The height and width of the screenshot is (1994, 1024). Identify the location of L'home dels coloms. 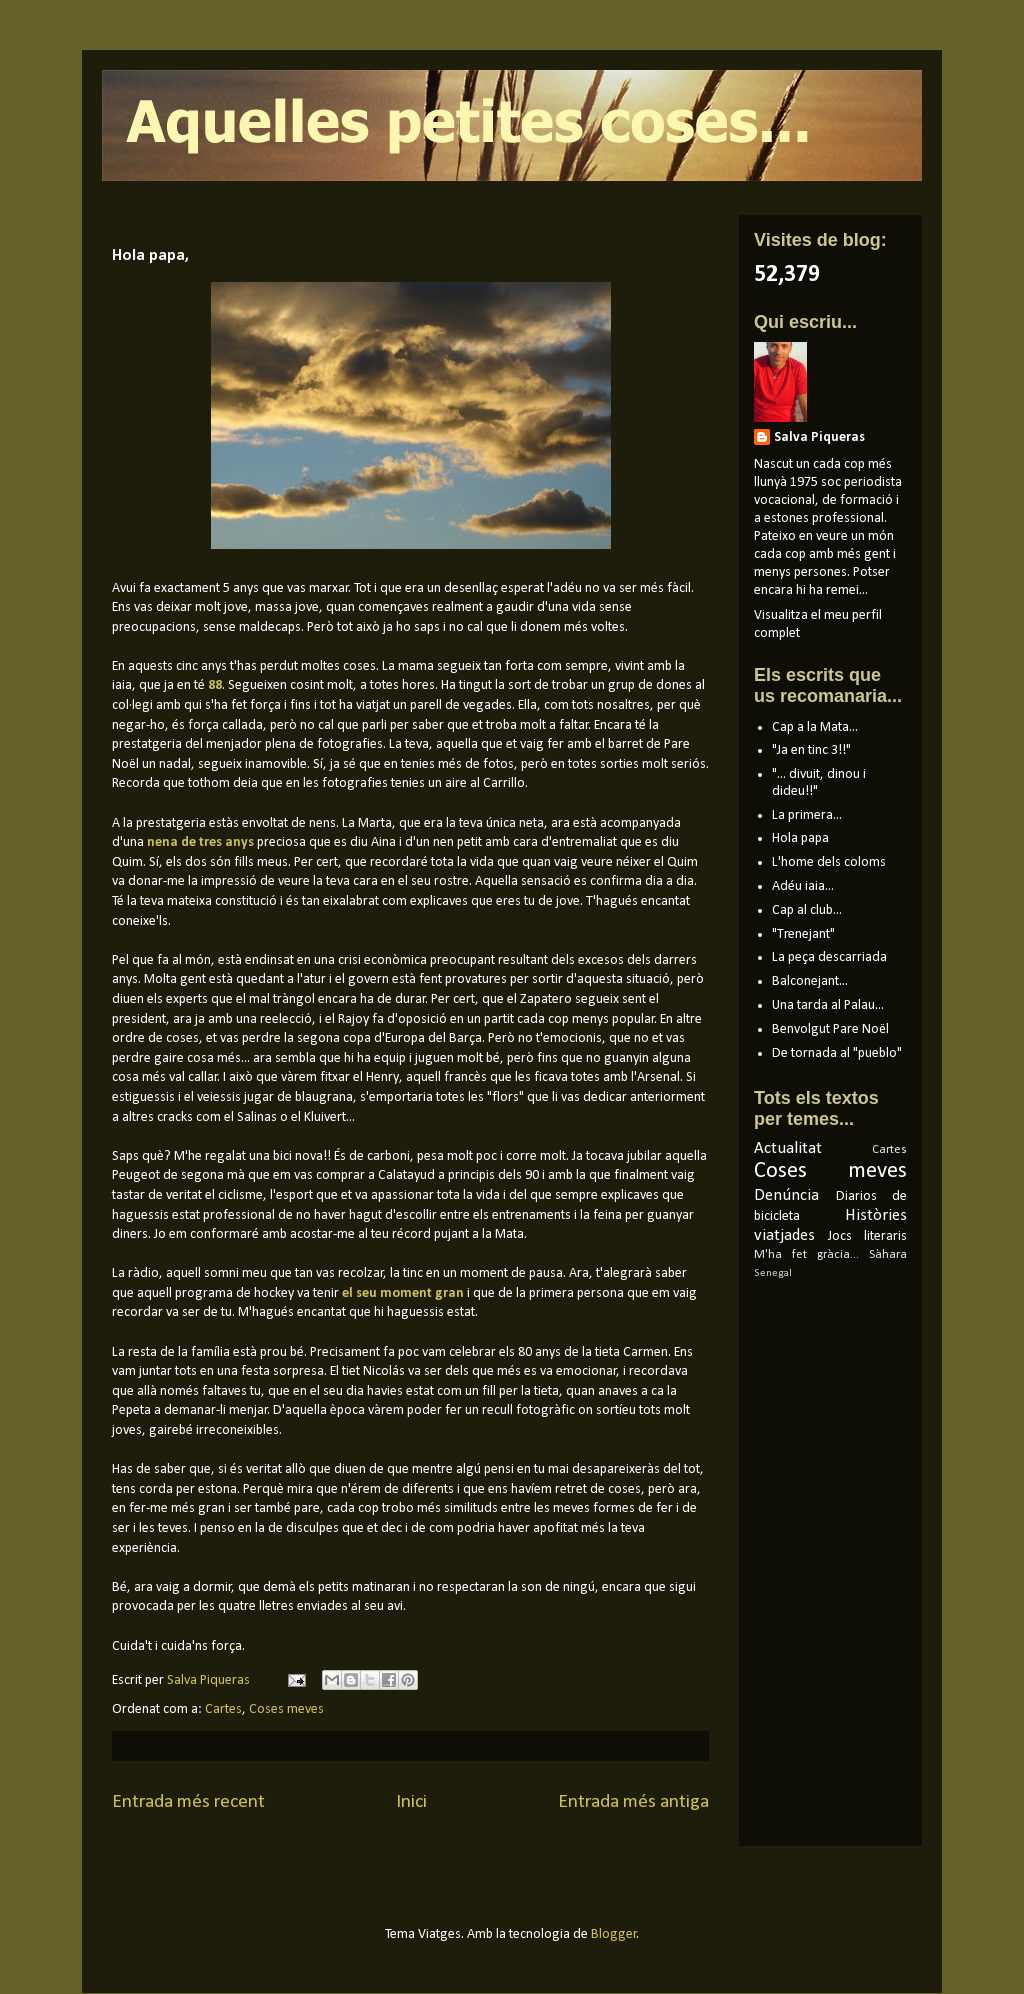
(829, 862).